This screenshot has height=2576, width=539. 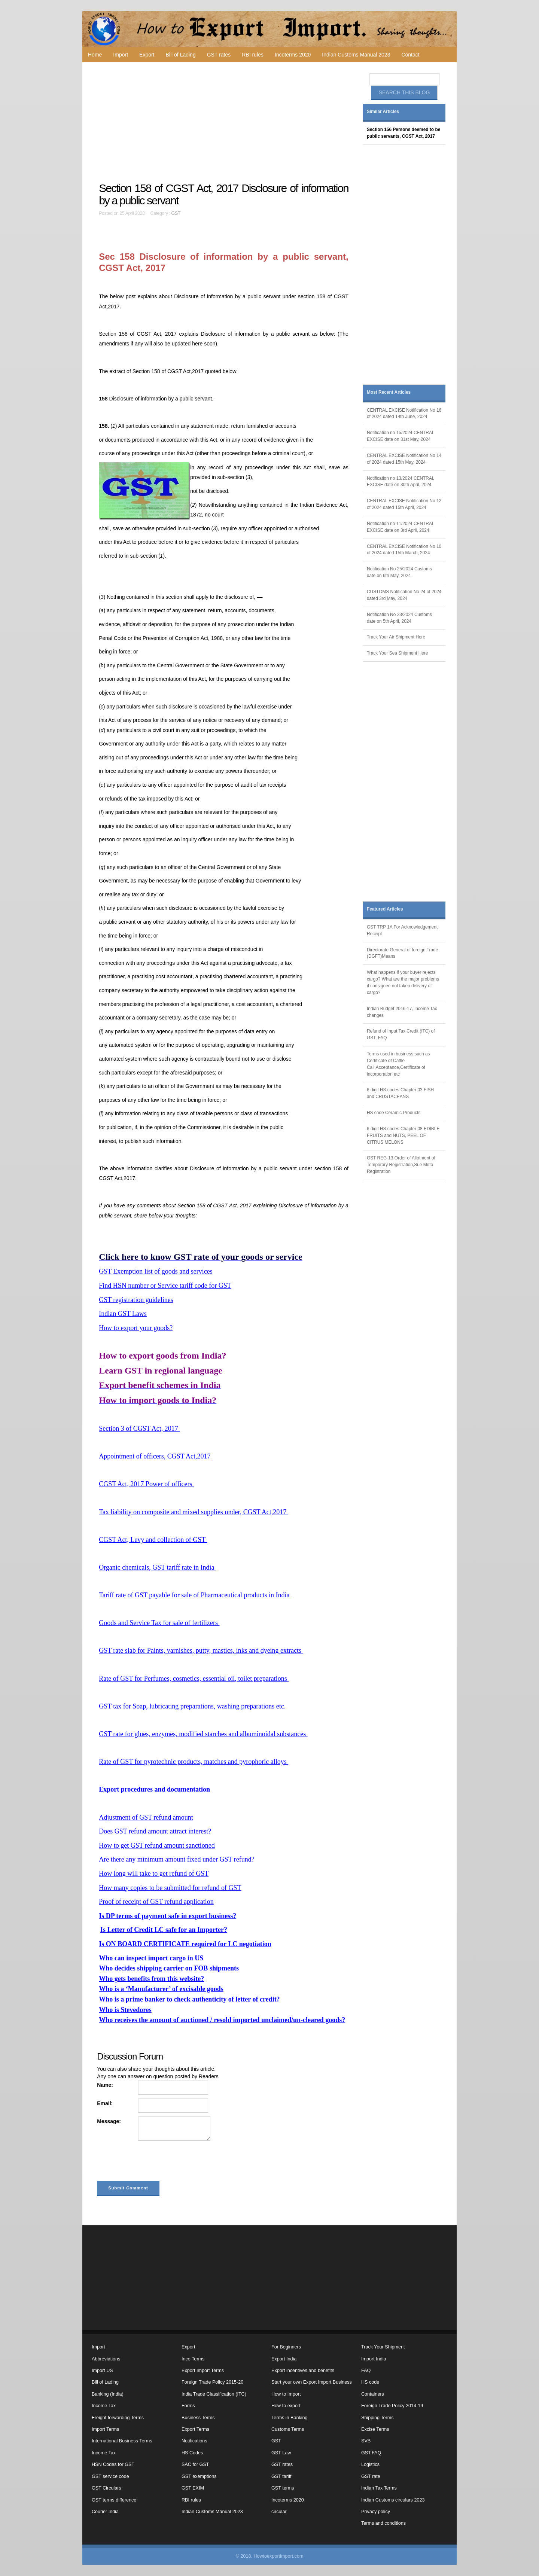 I want to click on FAQ, so click(x=366, y=2370).